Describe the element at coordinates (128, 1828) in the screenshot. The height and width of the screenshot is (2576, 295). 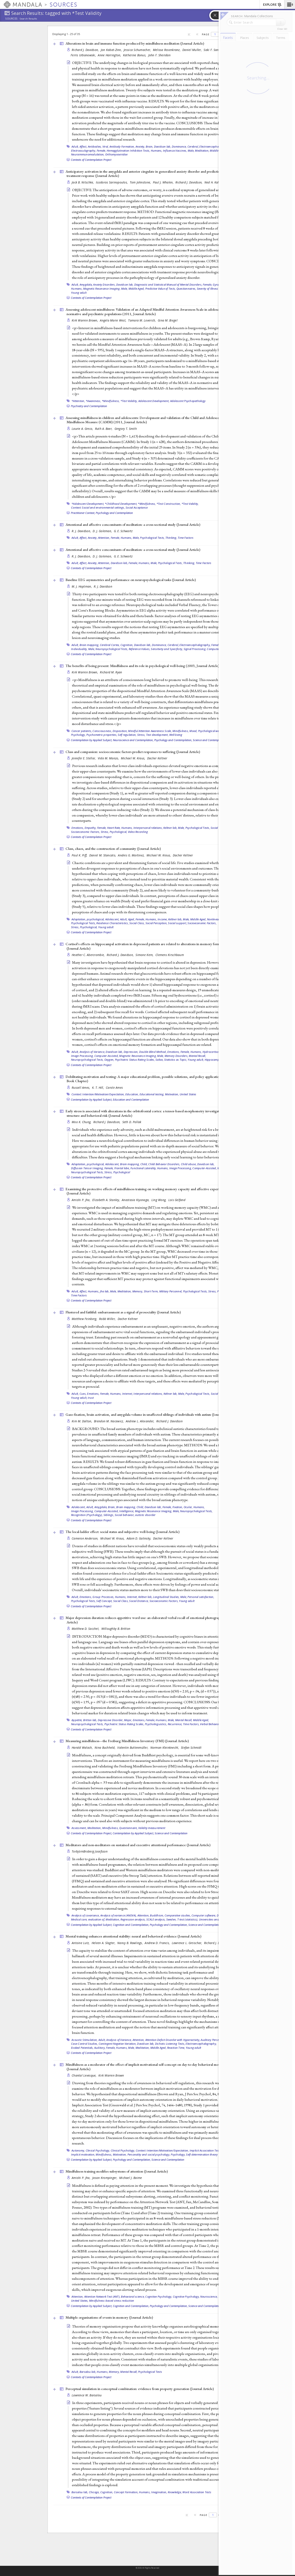
I see `Questionnaire,` at that location.